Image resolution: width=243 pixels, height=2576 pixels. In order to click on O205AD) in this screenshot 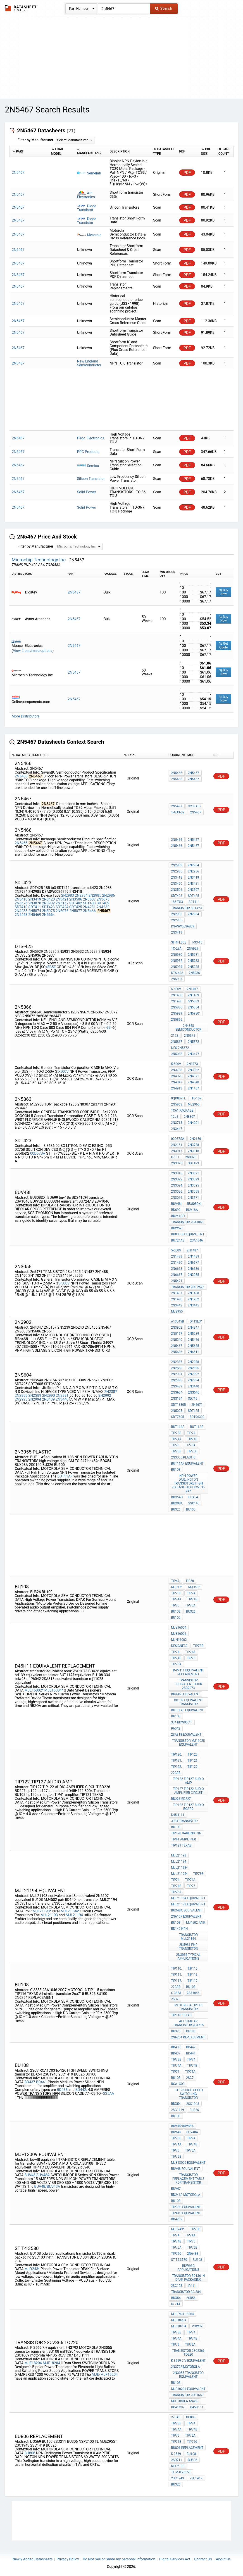, I will do `click(194, 806)`.